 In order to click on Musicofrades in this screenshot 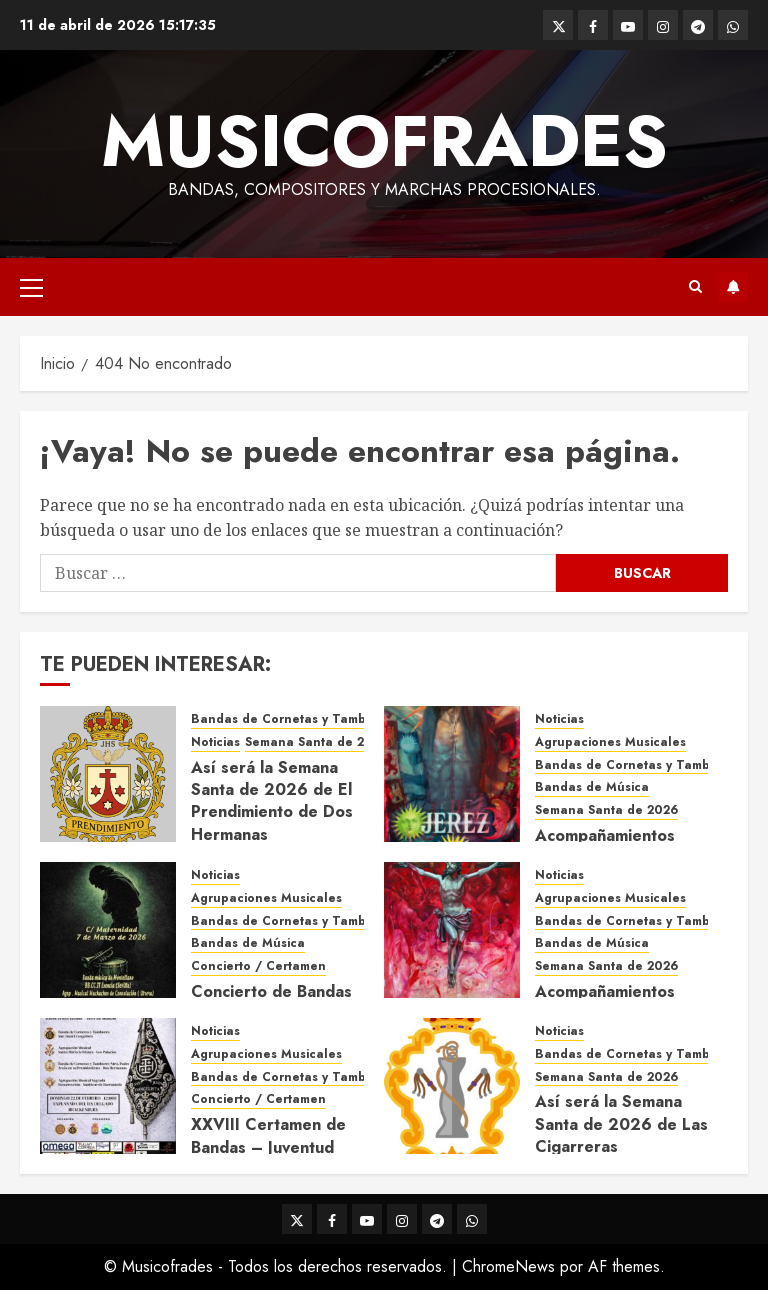, I will do `click(384, 141)`.